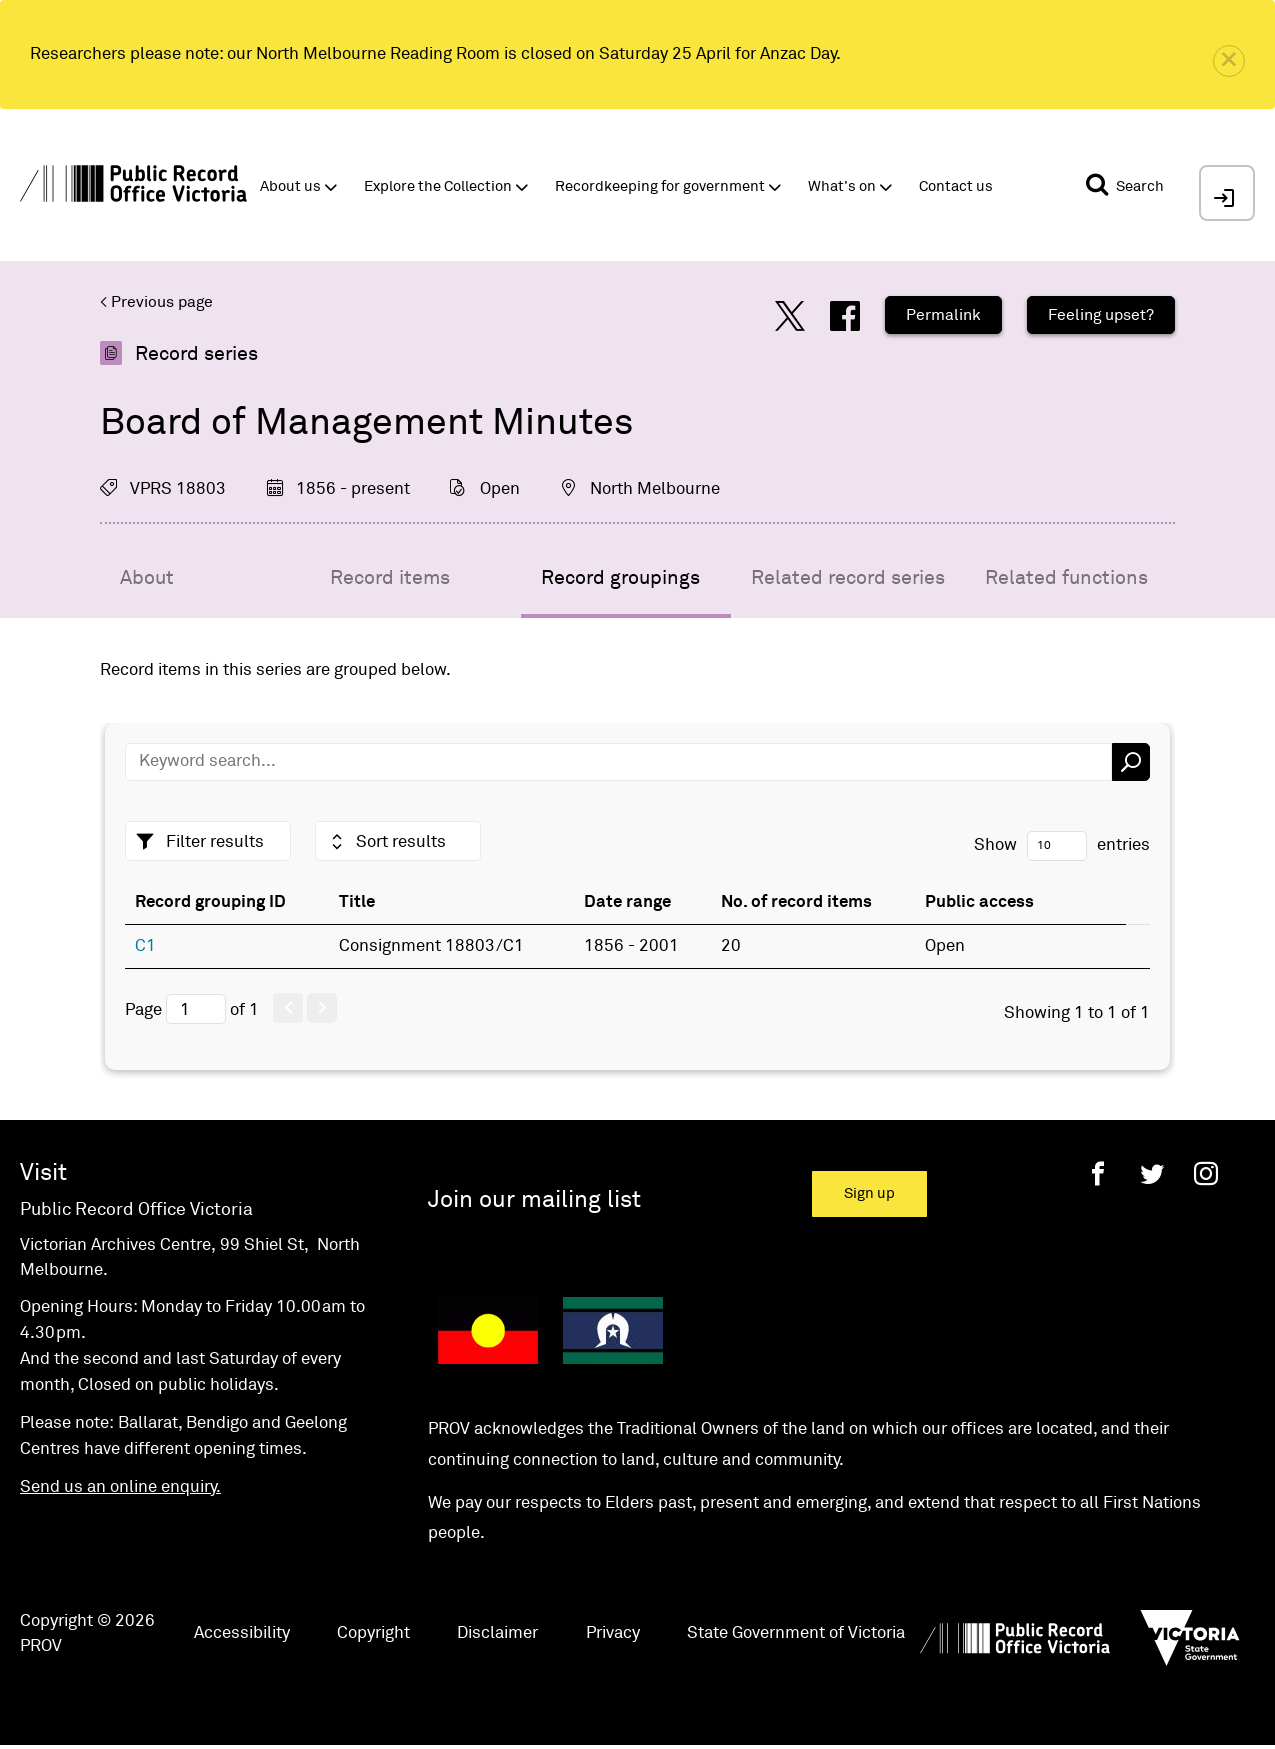 This screenshot has height=1749, width=1275. What do you see at coordinates (145, 946) in the screenshot?
I see `C1` at bounding box center [145, 946].